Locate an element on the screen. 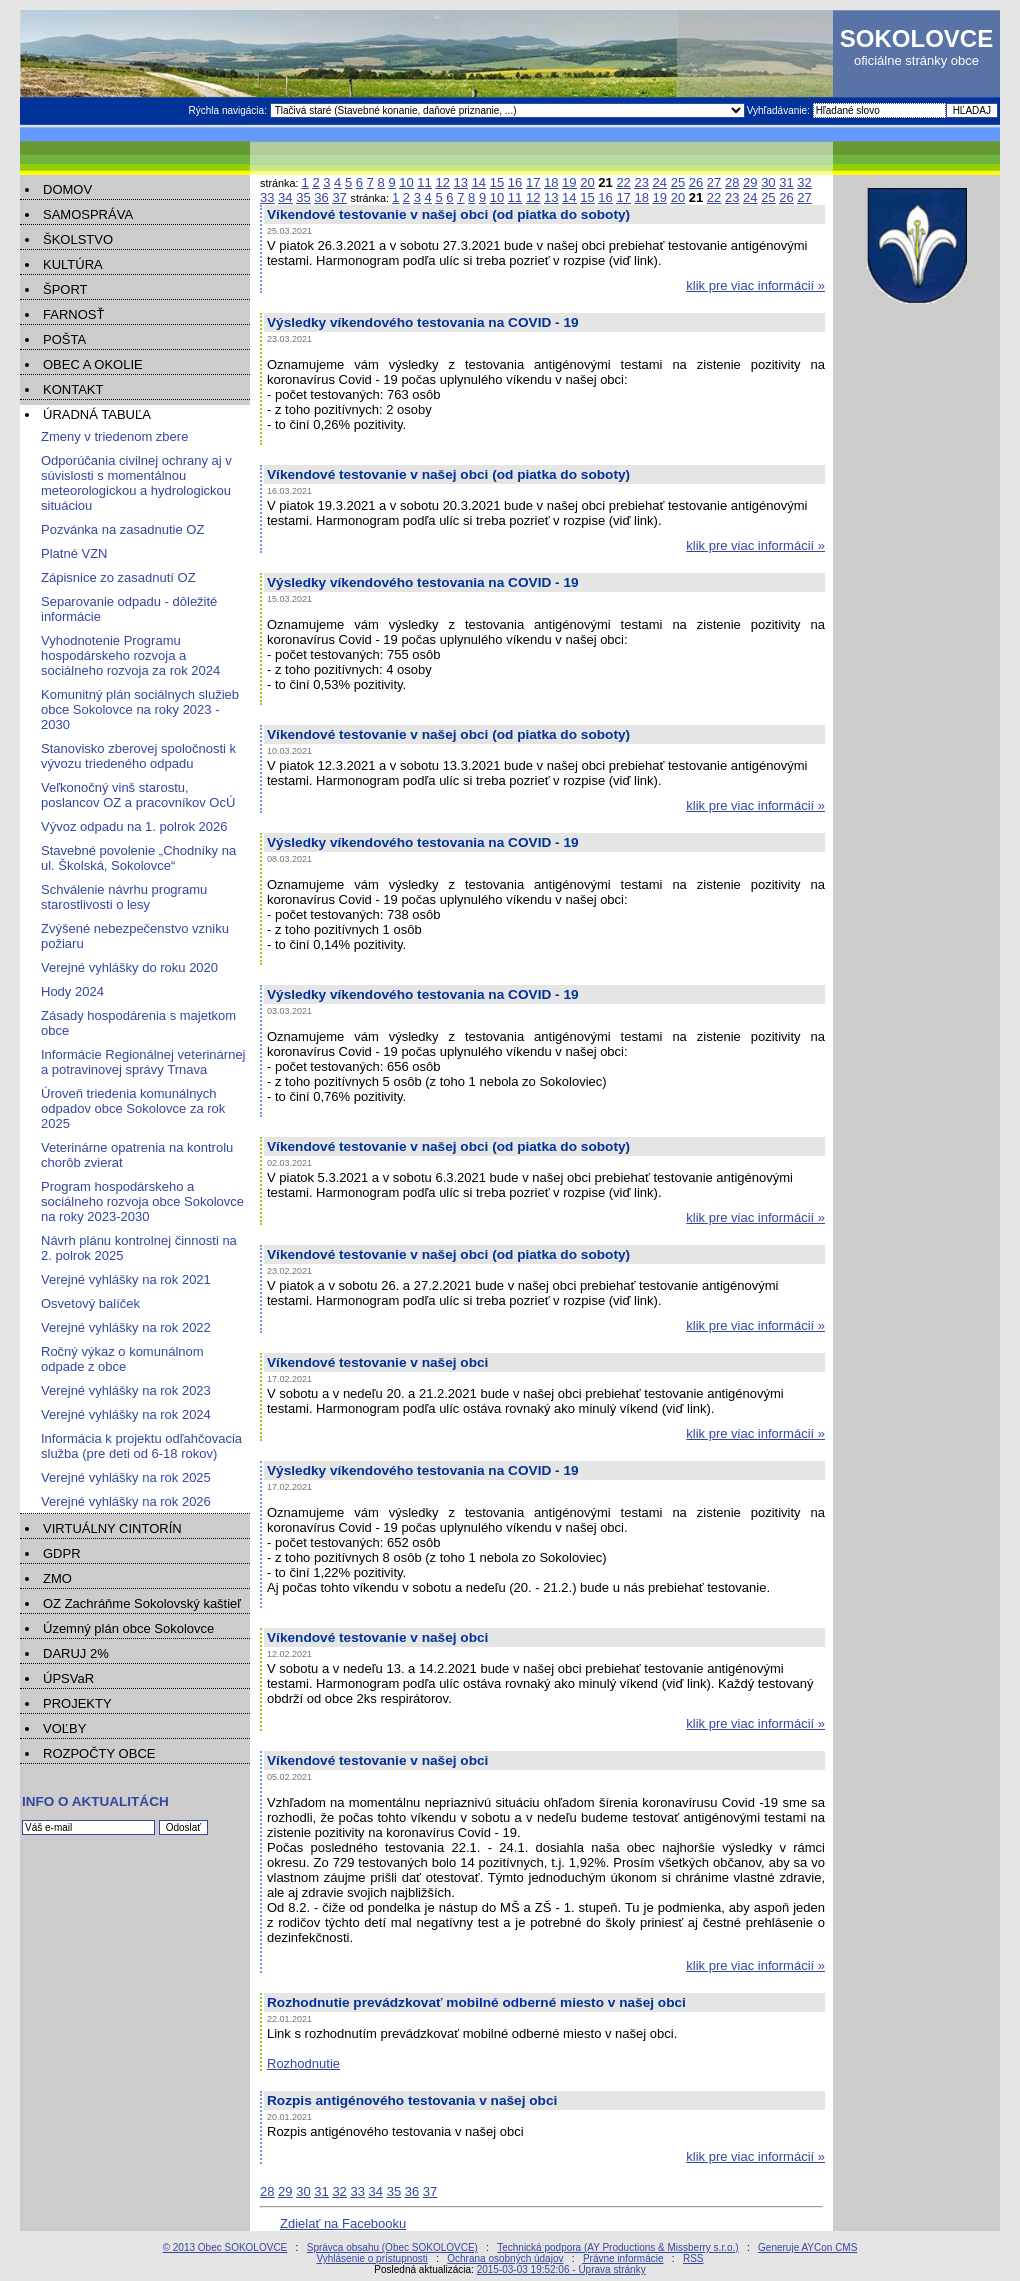  Hody 2024 is located at coordinates (72, 991).